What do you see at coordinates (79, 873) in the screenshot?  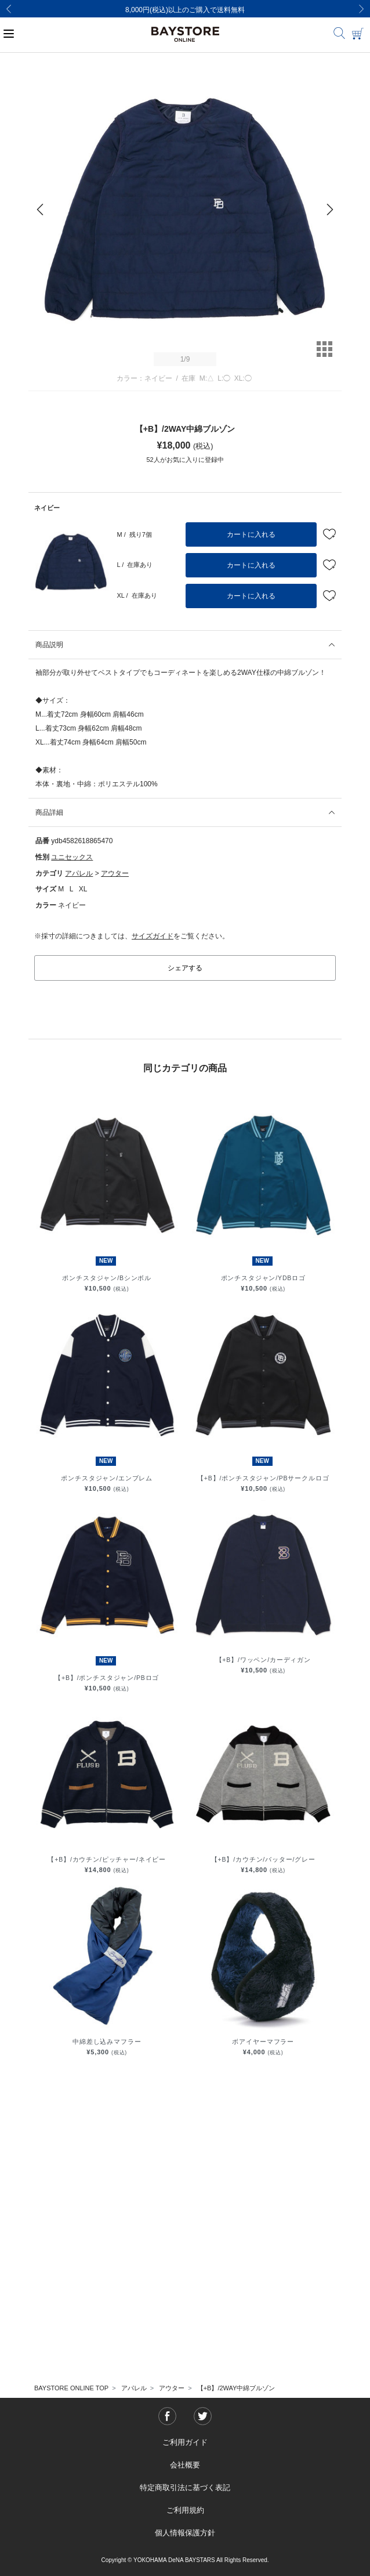 I see `アパレル` at bounding box center [79, 873].